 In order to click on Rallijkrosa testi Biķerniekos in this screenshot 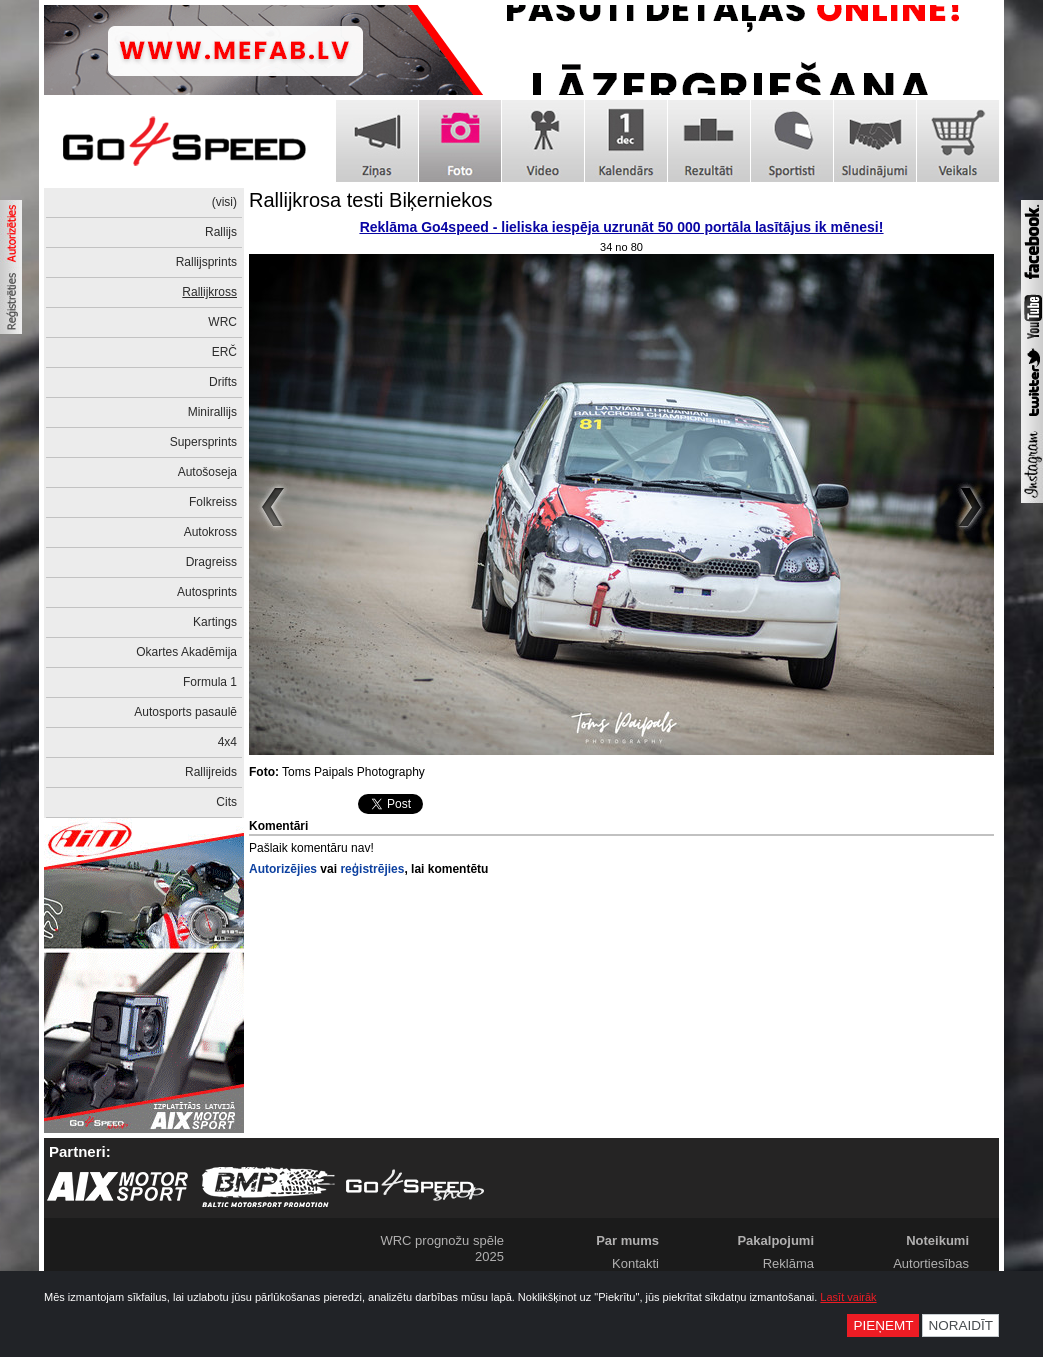, I will do `click(370, 200)`.